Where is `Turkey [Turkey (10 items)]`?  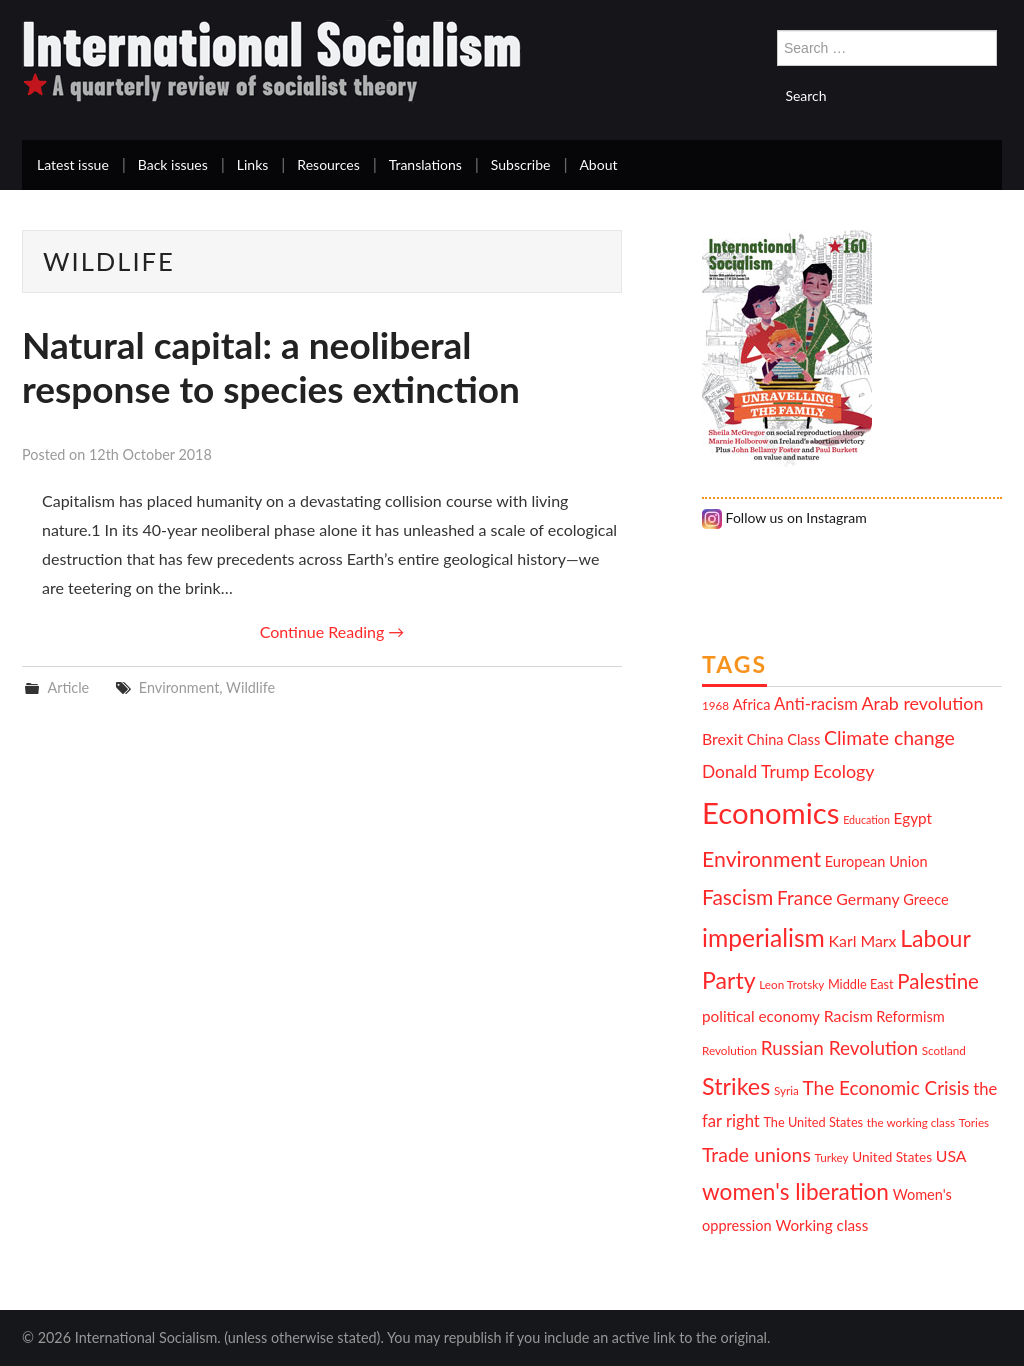 Turkey [Turkey (10 items)] is located at coordinates (832, 1157).